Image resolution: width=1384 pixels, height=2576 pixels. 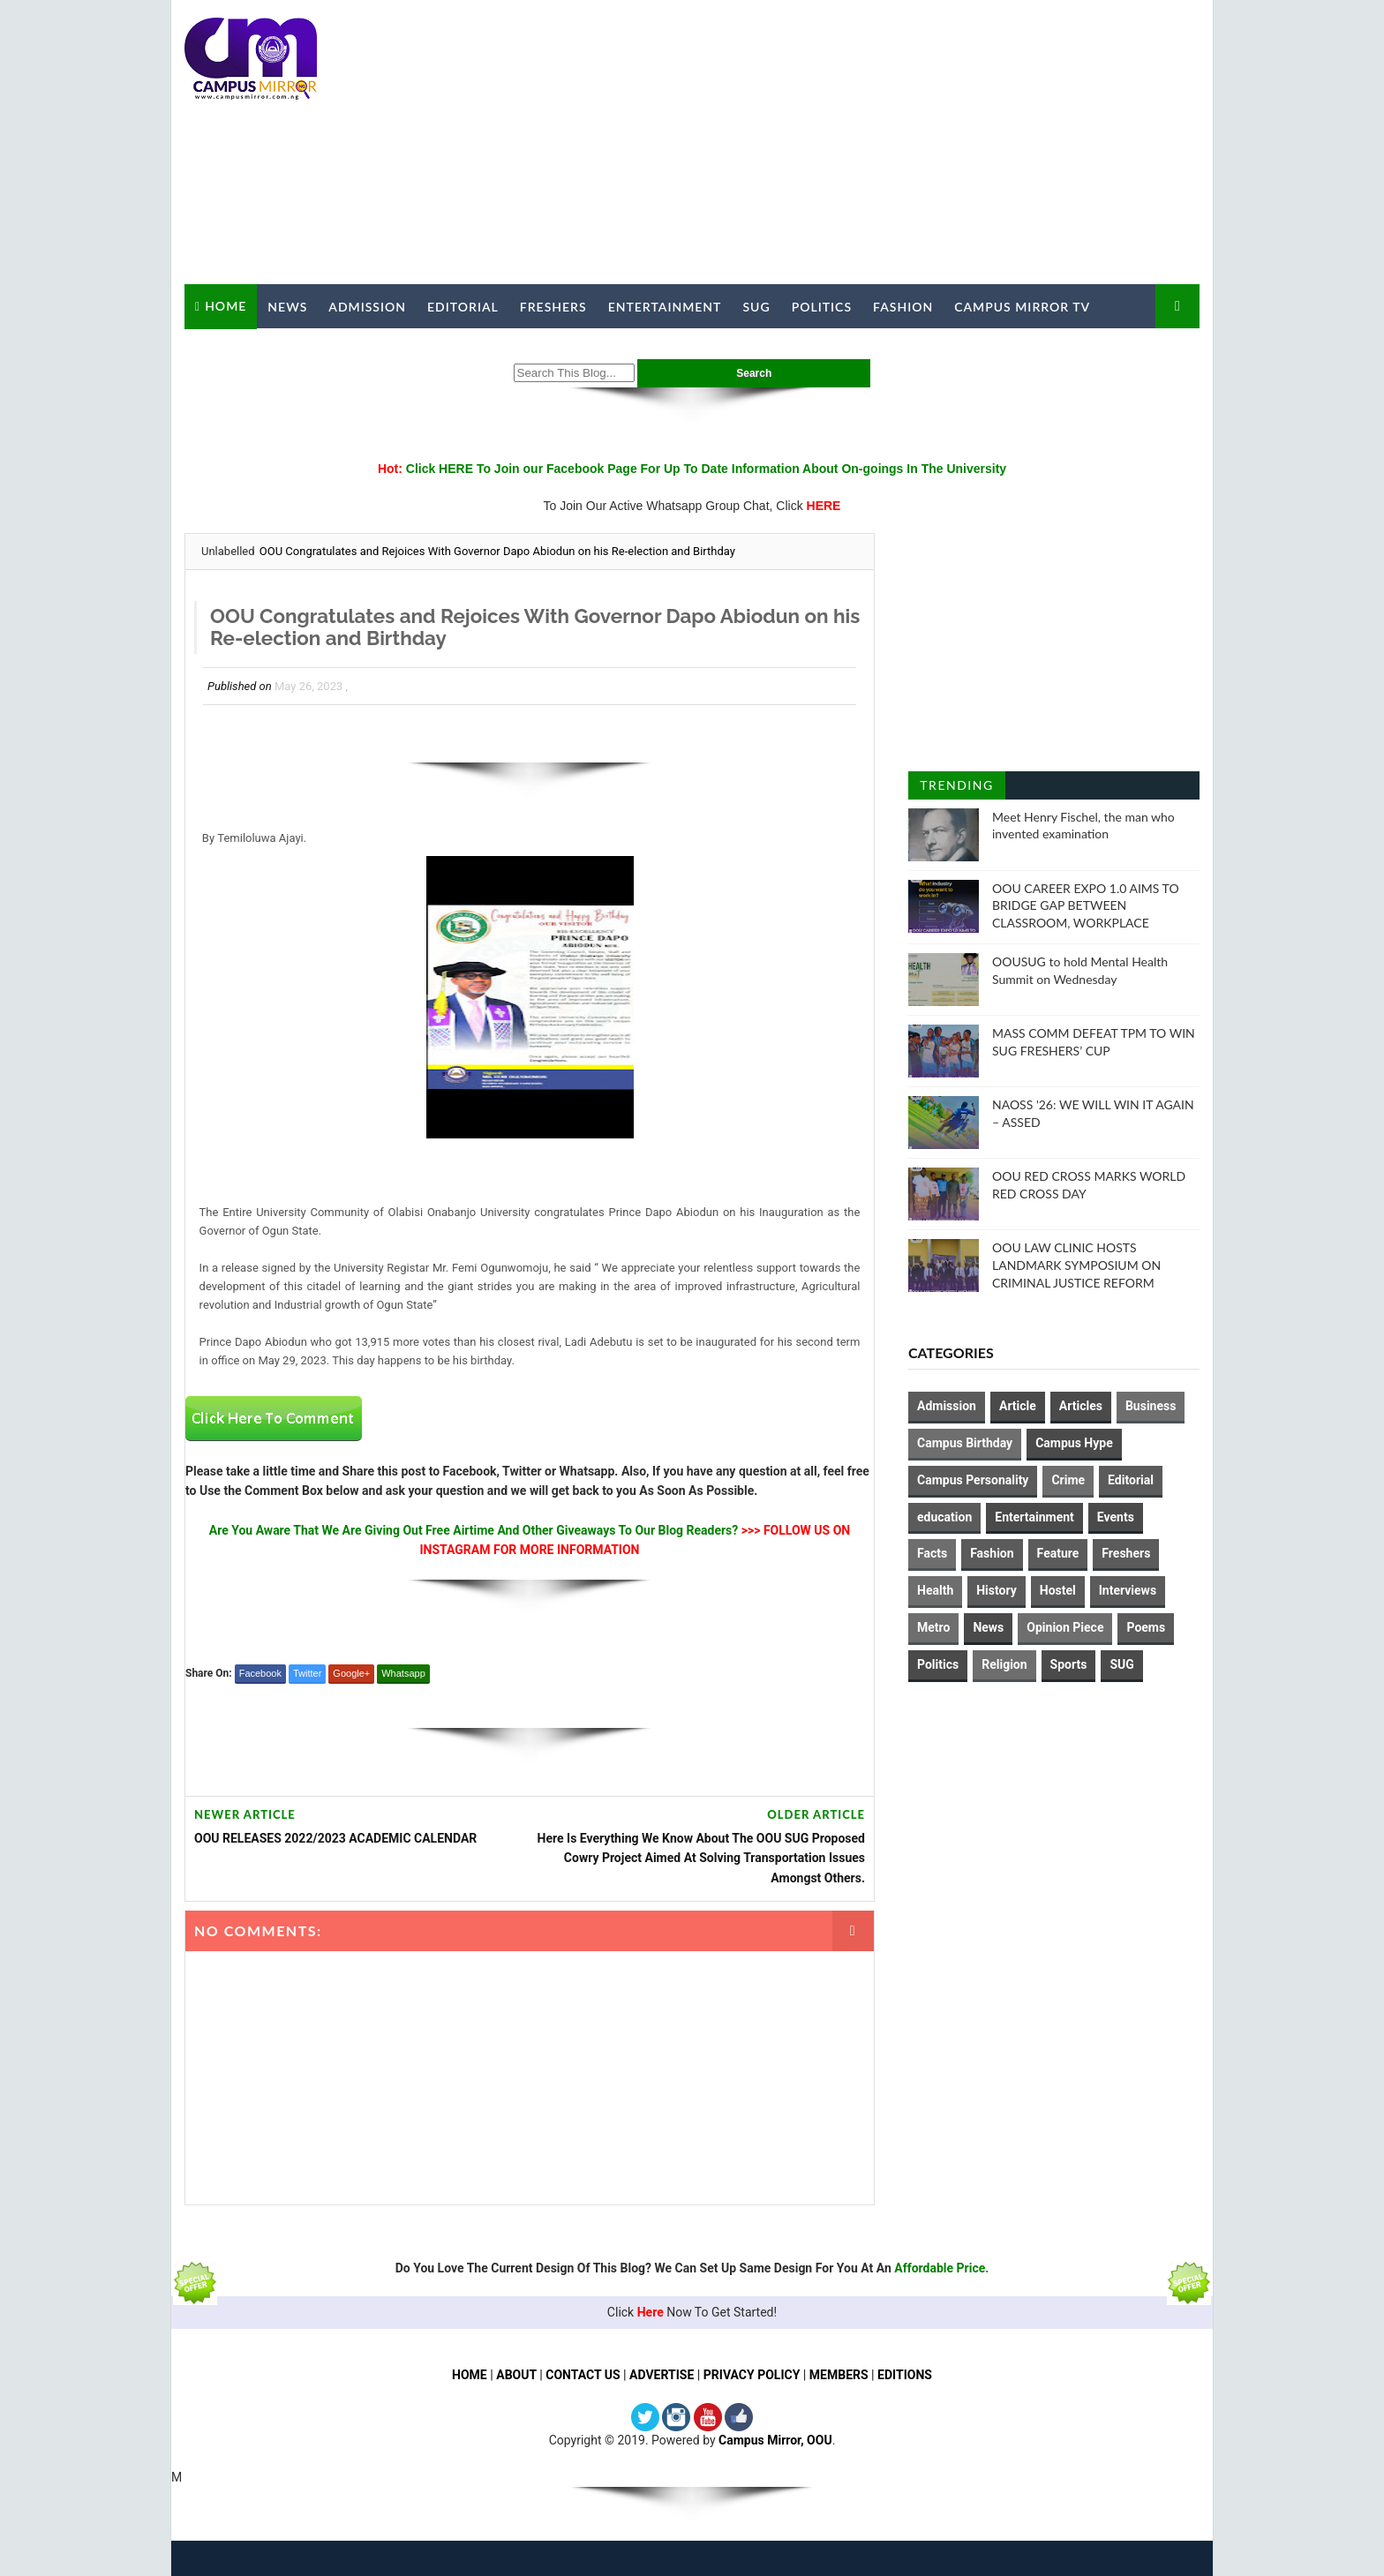 What do you see at coordinates (839, 2375) in the screenshot?
I see `MEMBERS` at bounding box center [839, 2375].